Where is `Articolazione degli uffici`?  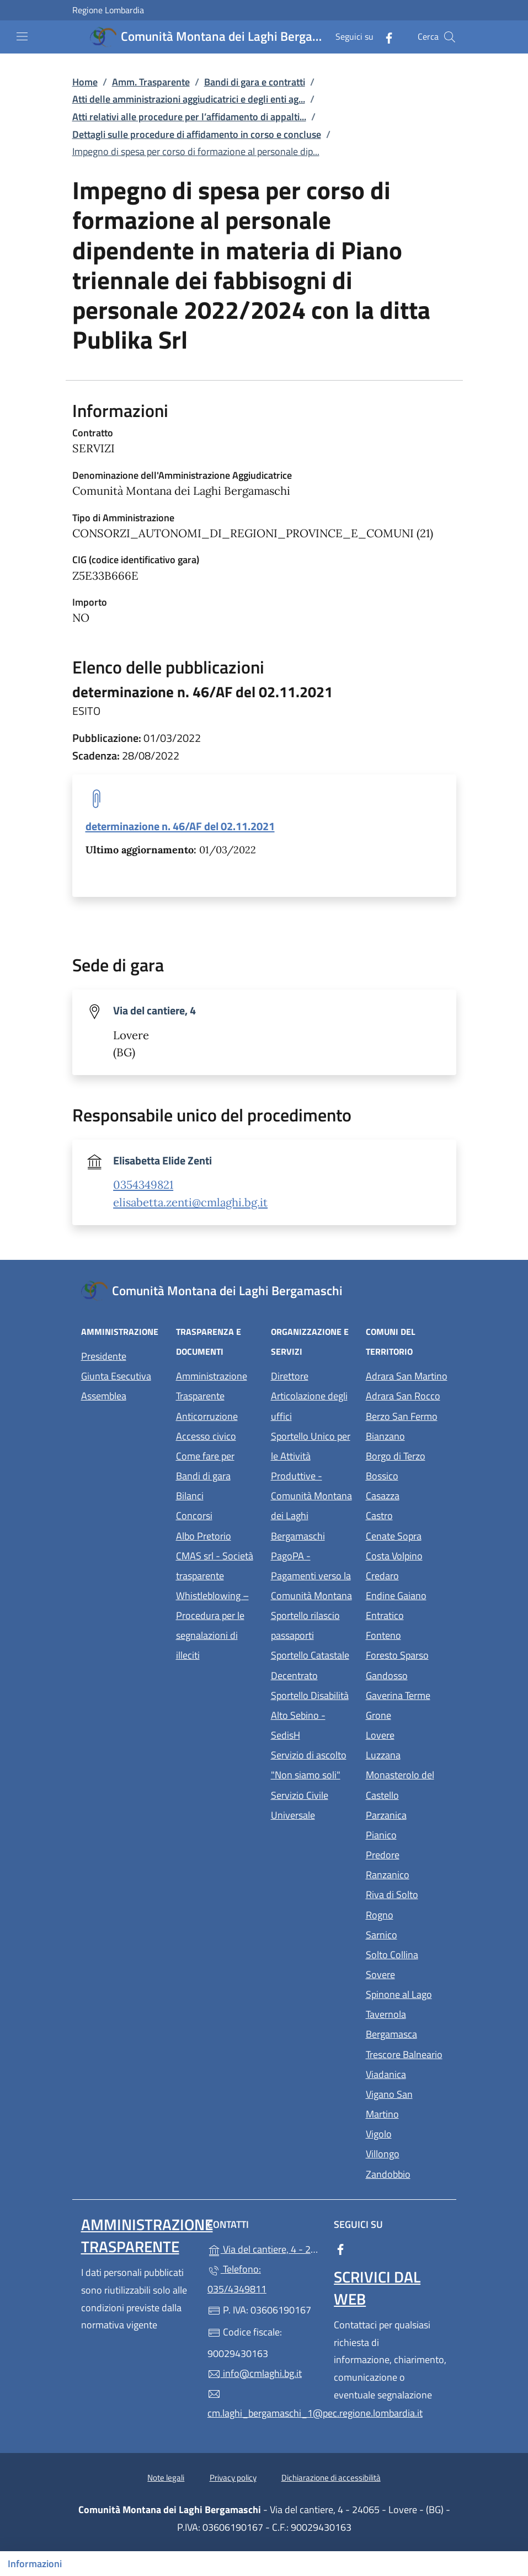 Articolazione degli uffici is located at coordinates (309, 1405).